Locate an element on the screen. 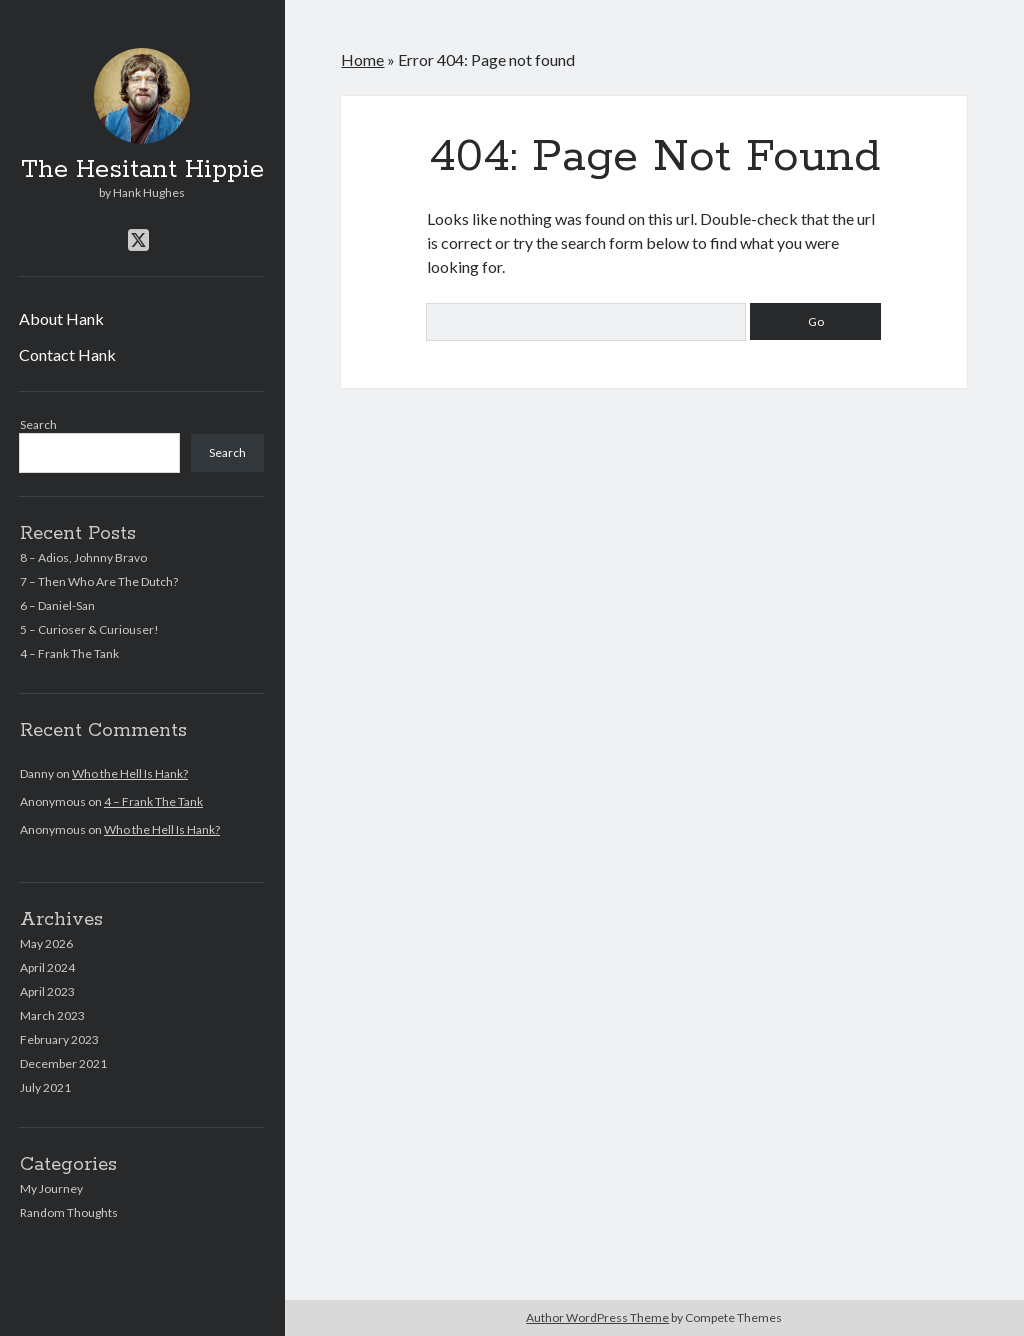 The width and height of the screenshot is (1024, 1336). 7 – Then Who Are The Dutch? is located at coordinates (99, 581).